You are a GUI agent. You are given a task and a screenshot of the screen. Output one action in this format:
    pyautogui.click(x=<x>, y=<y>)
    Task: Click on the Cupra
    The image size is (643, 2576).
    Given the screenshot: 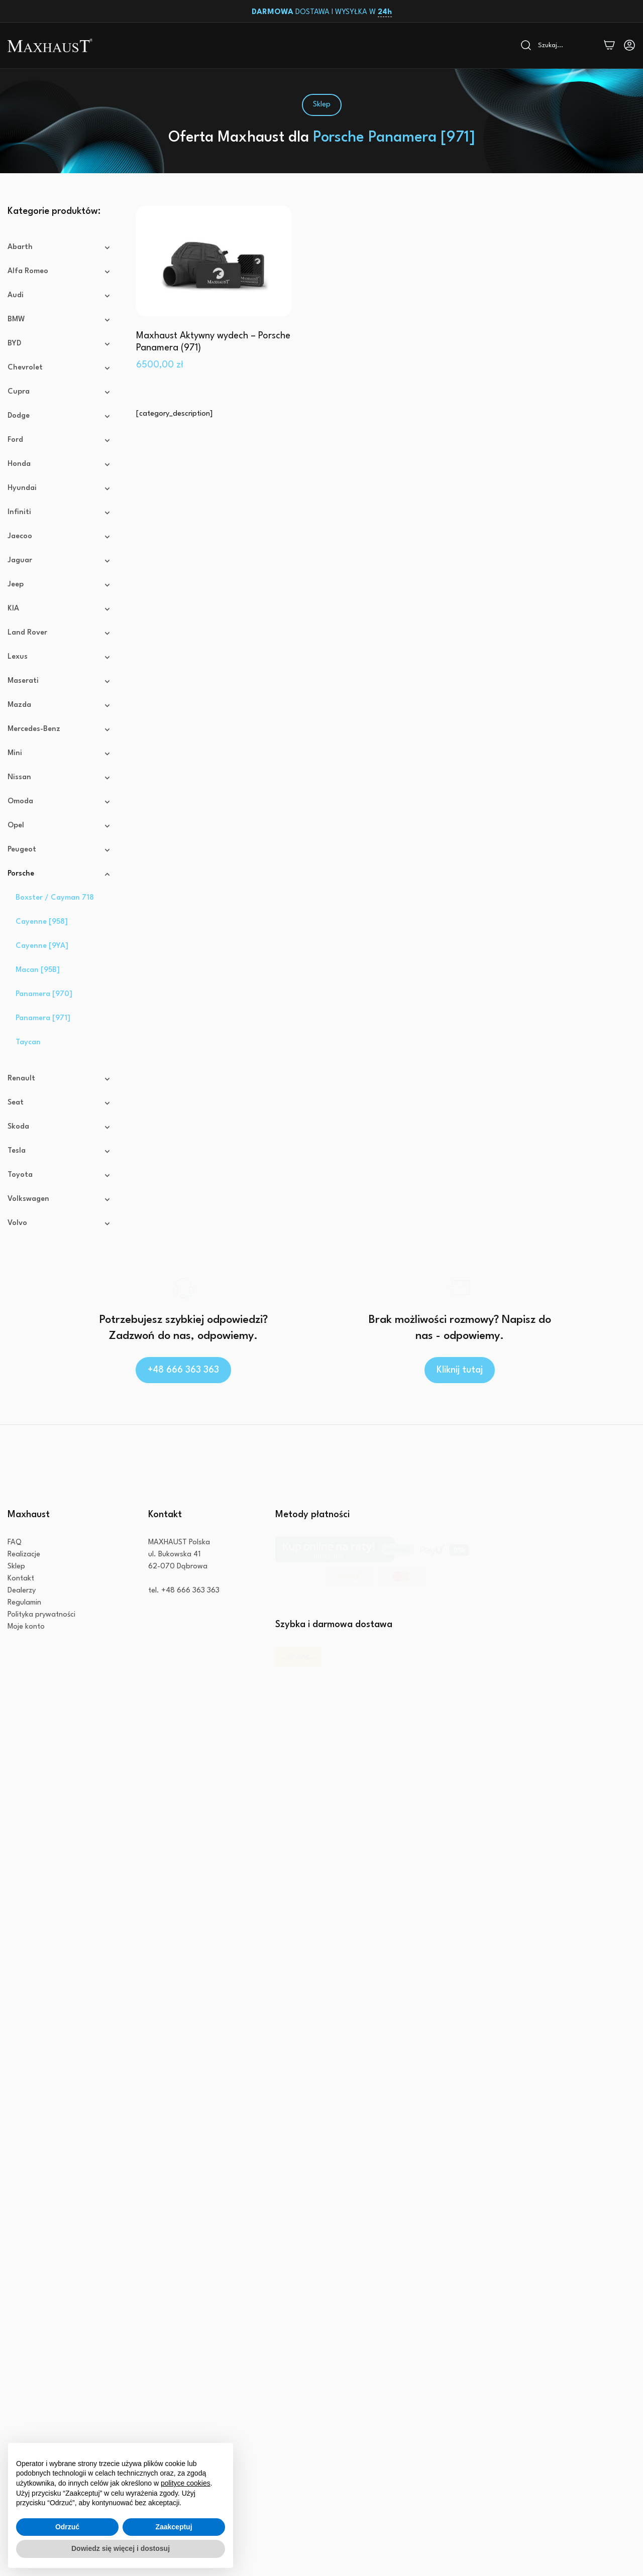 What is the action you would take?
    pyautogui.click(x=59, y=392)
    